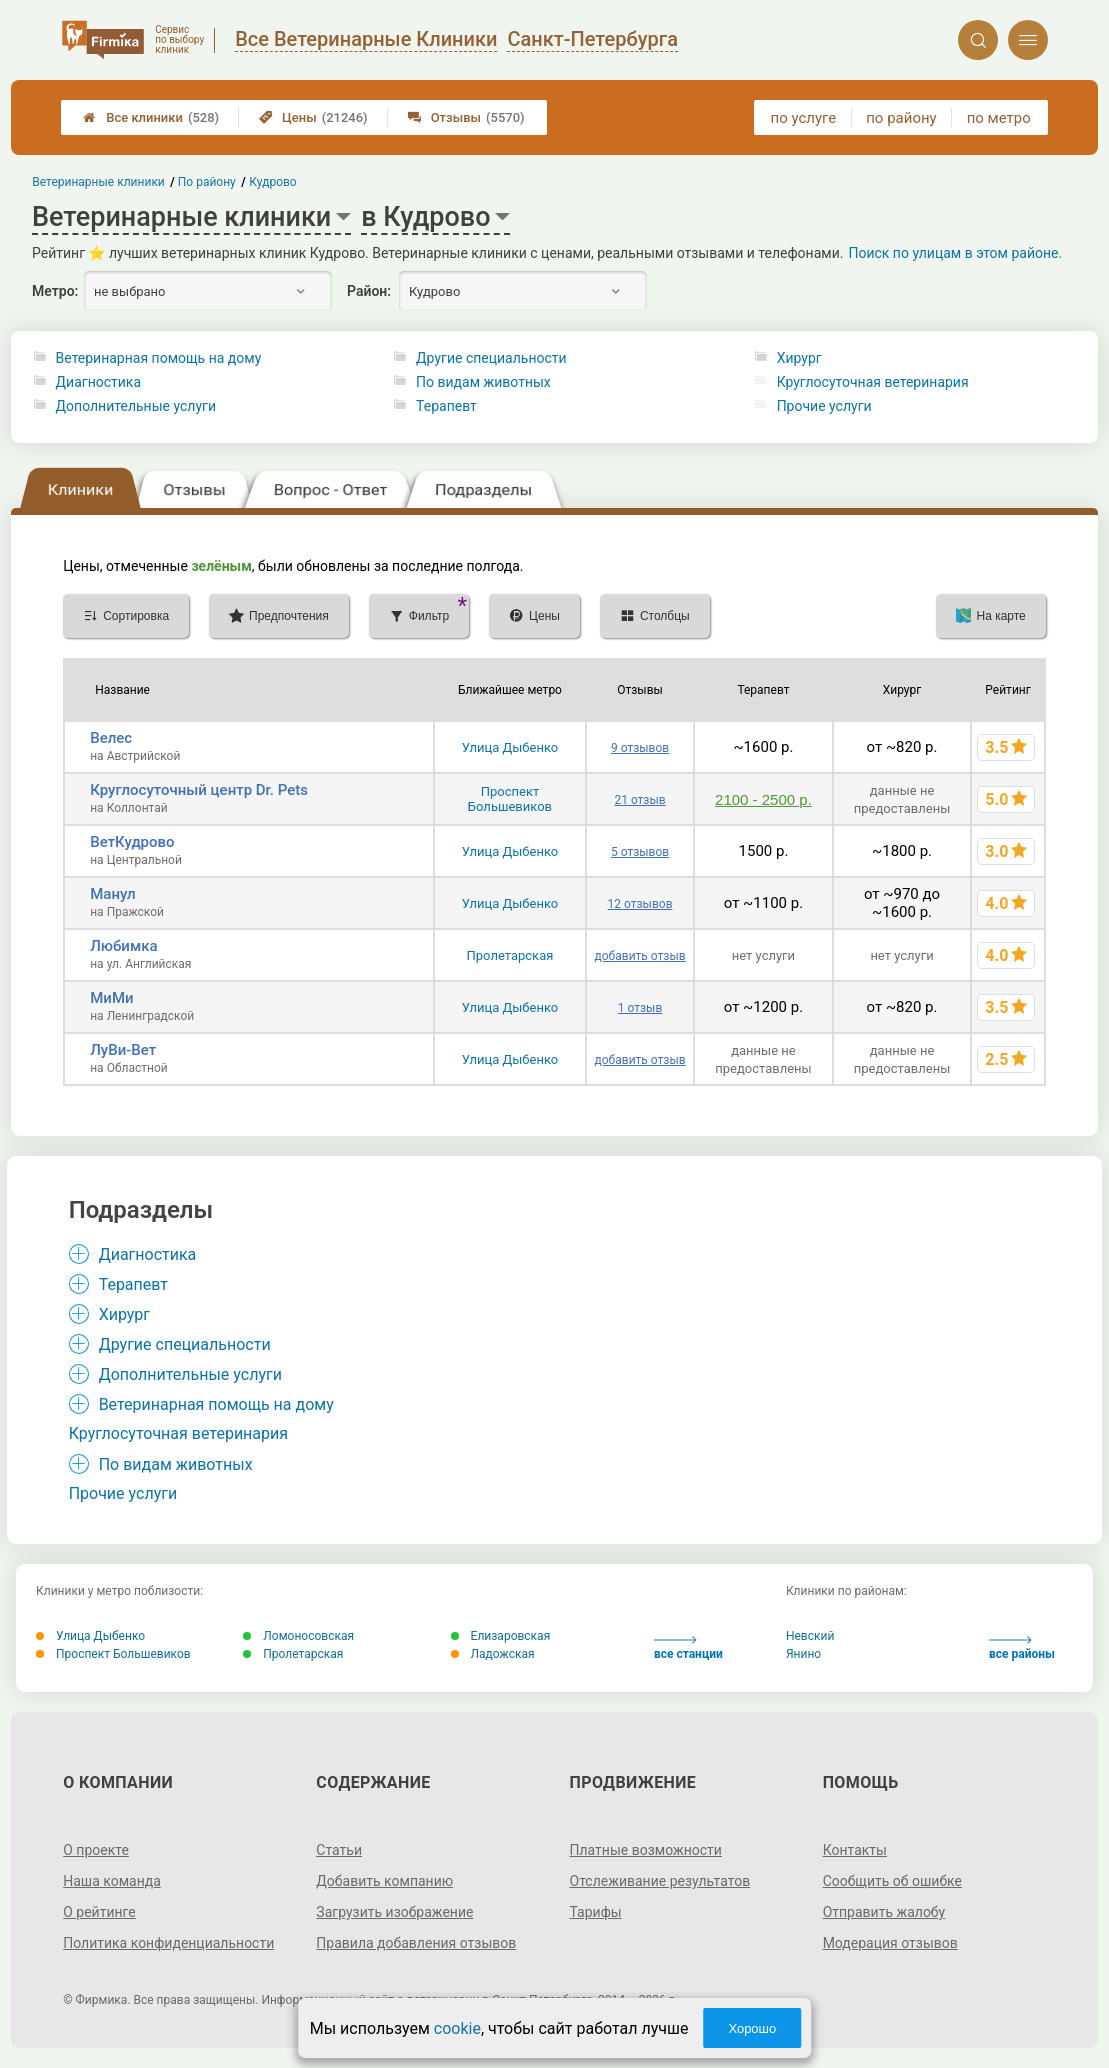 The height and width of the screenshot is (2068, 1109). What do you see at coordinates (98, 382) in the screenshot?
I see `Диагностика` at bounding box center [98, 382].